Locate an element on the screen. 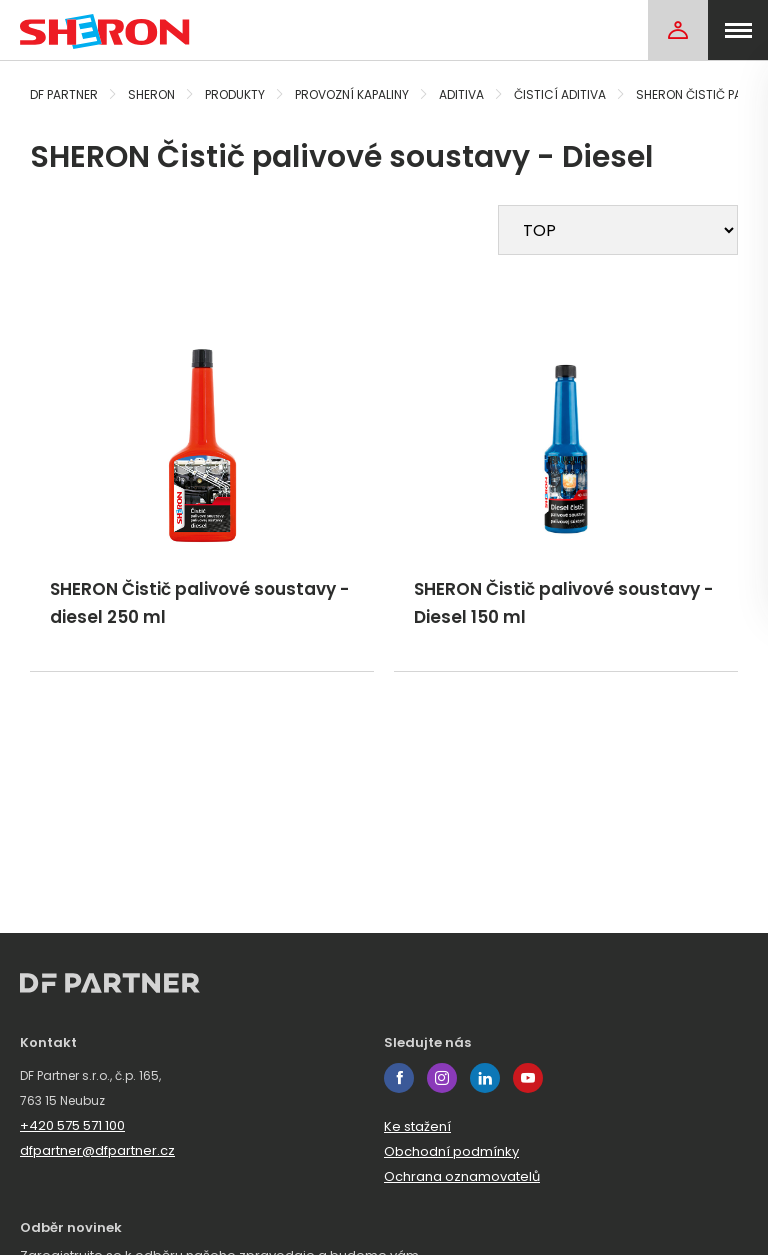  instagram is located at coordinates (442, 1078).